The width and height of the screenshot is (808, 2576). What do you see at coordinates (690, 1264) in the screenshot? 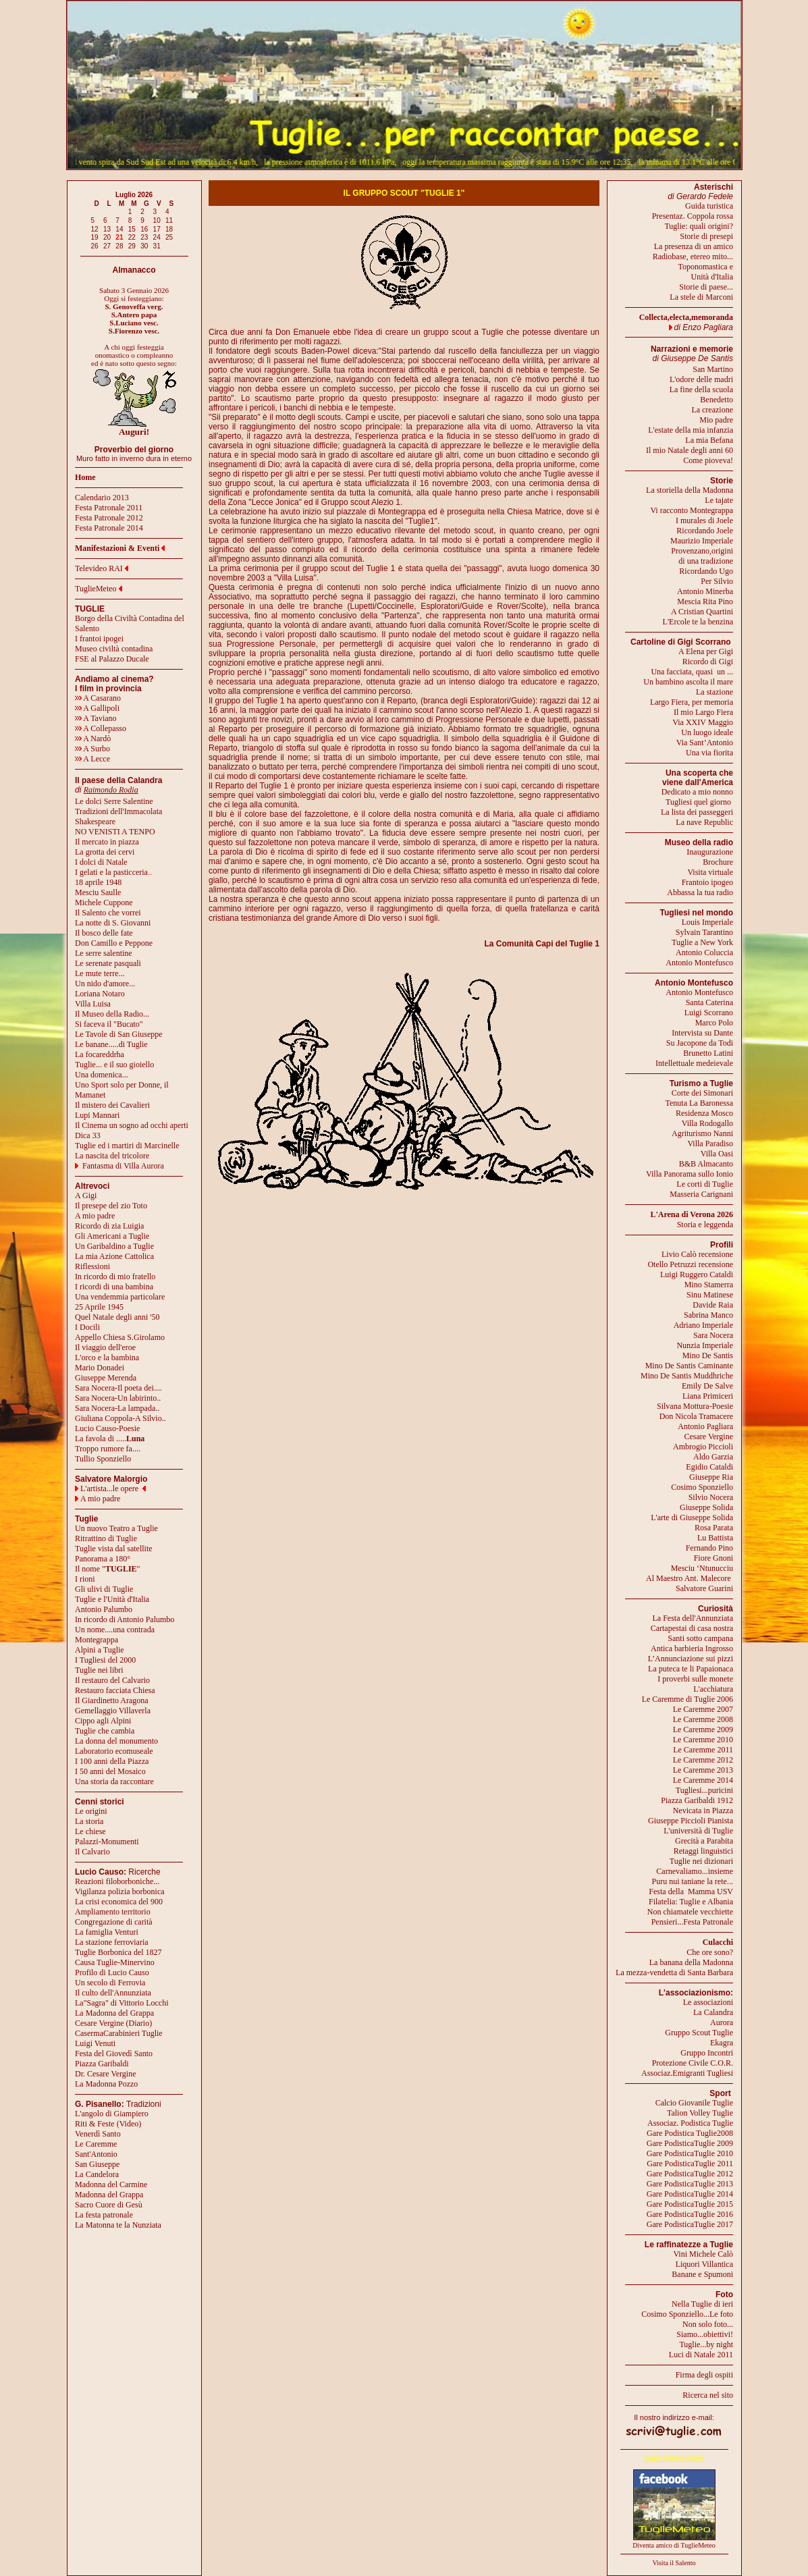
I see `Otello Petruzzi recensione` at bounding box center [690, 1264].